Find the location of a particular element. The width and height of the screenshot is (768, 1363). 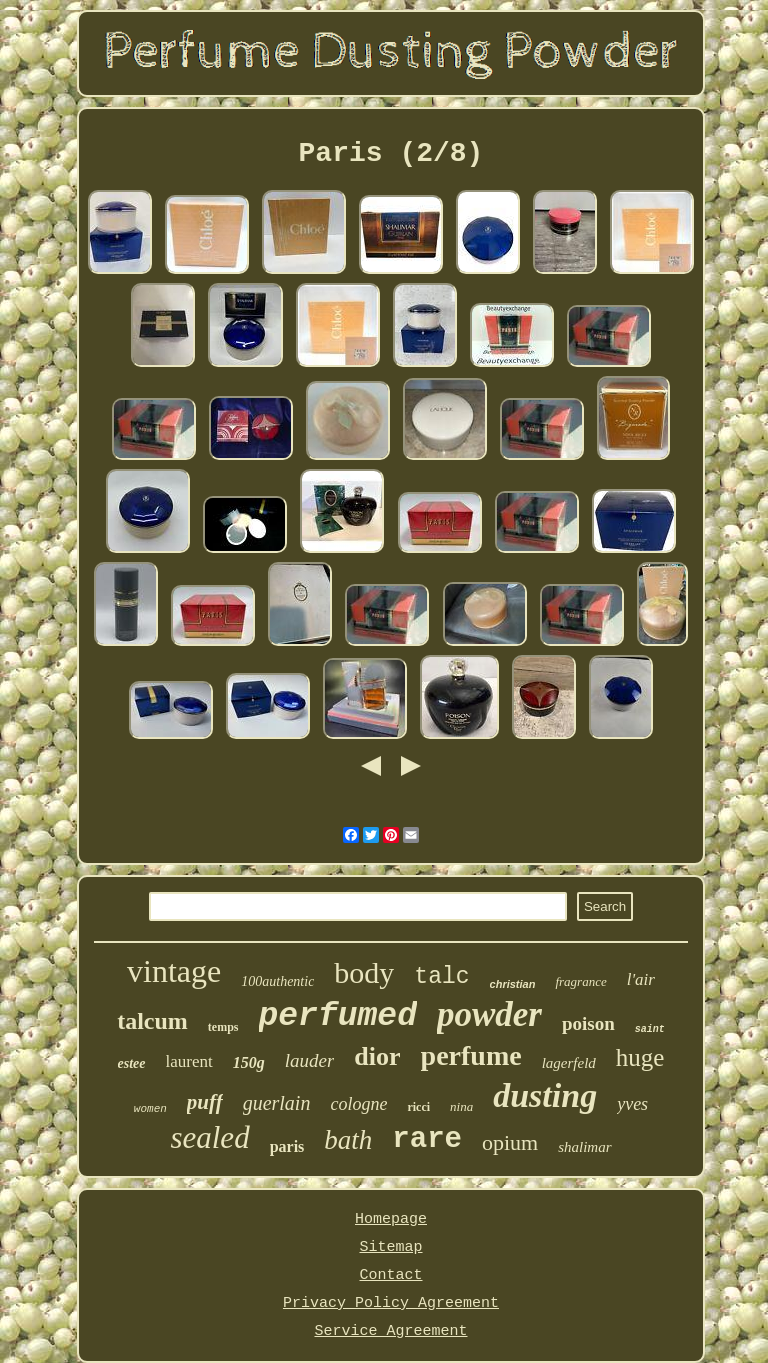

fragrance is located at coordinates (580, 981).